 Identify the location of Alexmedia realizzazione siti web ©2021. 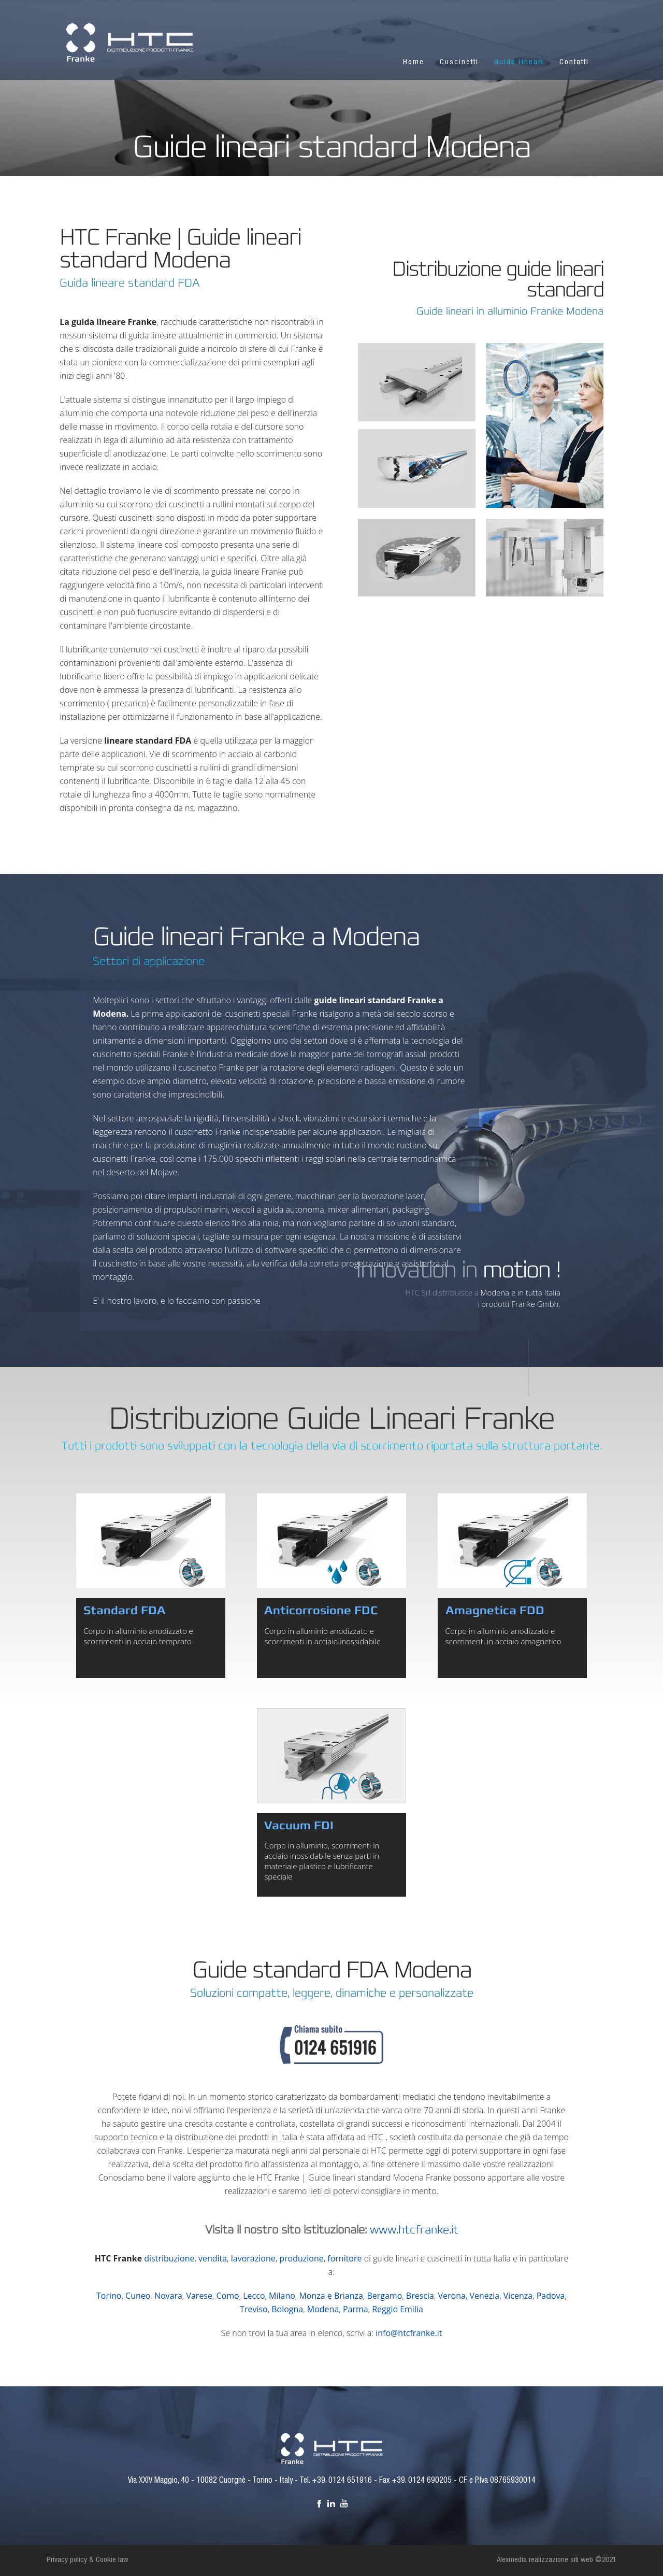
(556, 2560).